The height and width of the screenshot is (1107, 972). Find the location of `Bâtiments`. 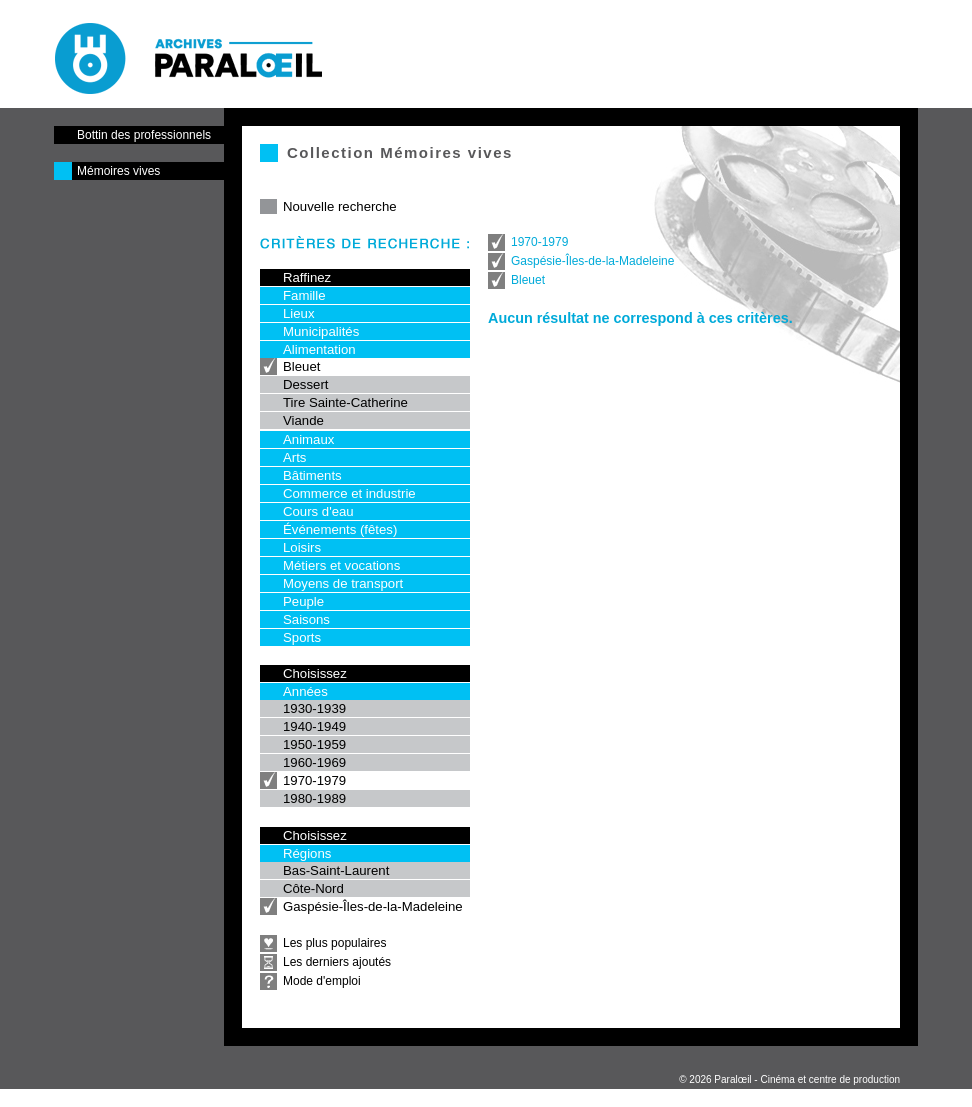

Bâtiments is located at coordinates (312, 475).